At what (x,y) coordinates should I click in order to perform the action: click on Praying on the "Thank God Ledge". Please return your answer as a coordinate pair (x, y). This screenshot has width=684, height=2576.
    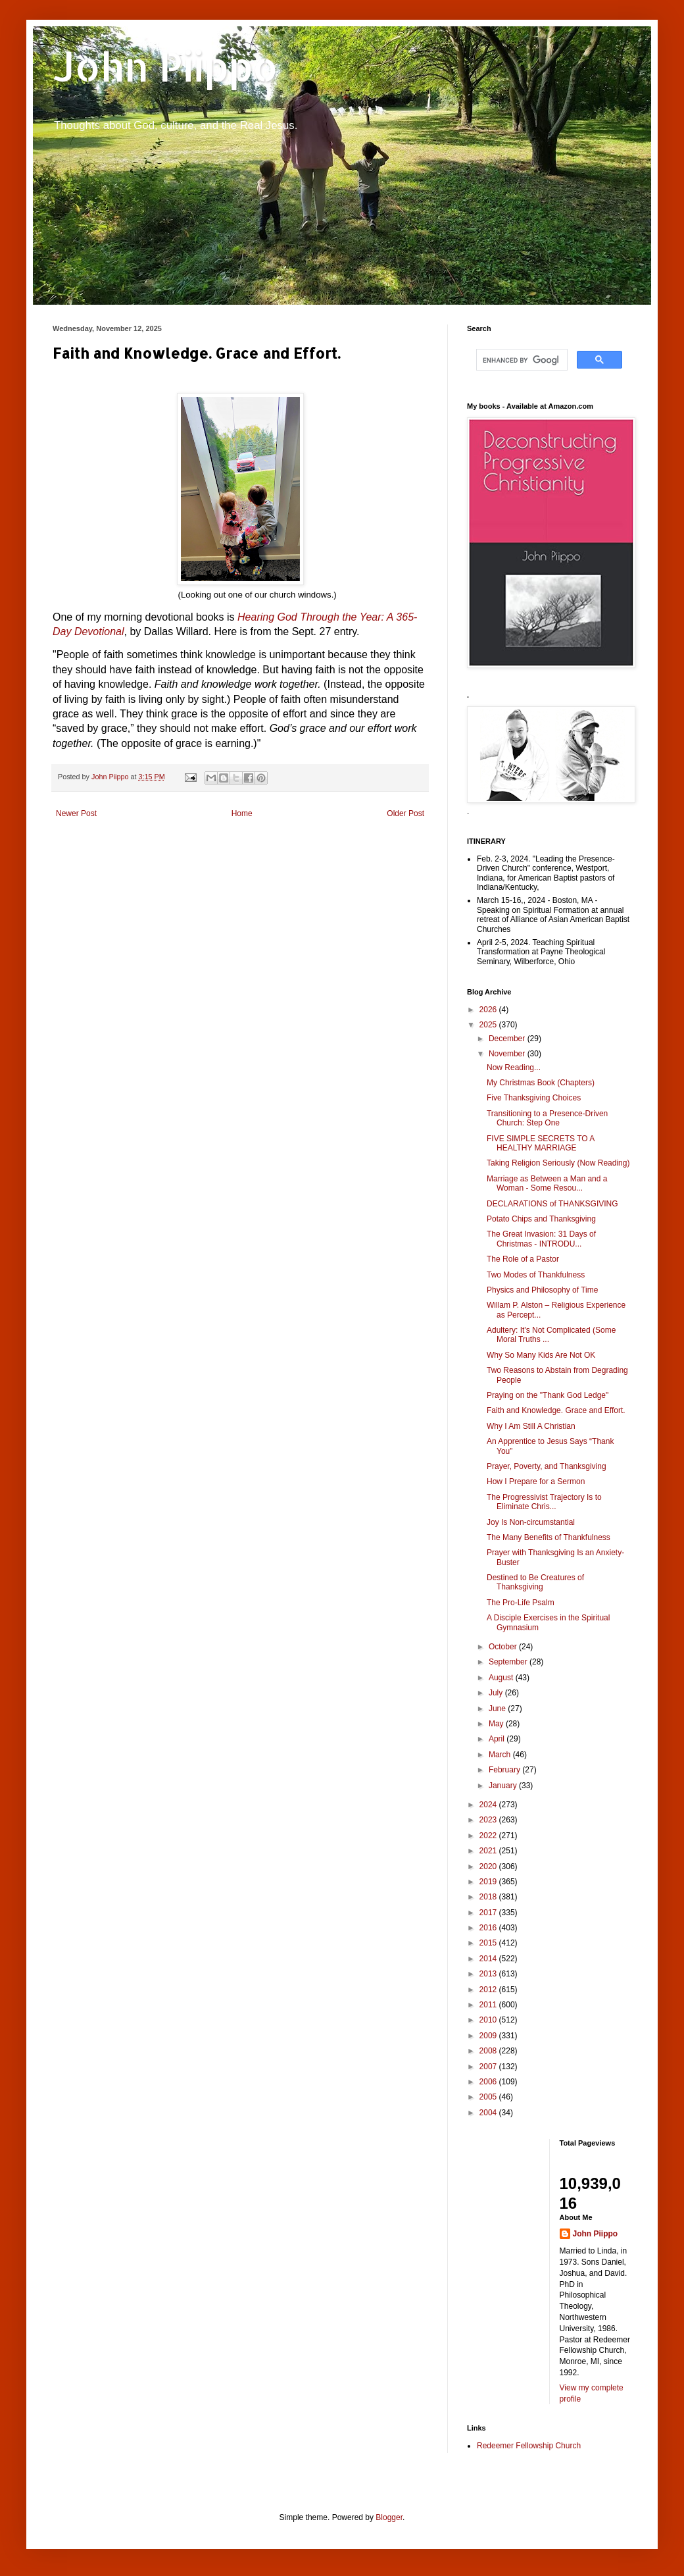
    Looking at the image, I should click on (547, 1395).